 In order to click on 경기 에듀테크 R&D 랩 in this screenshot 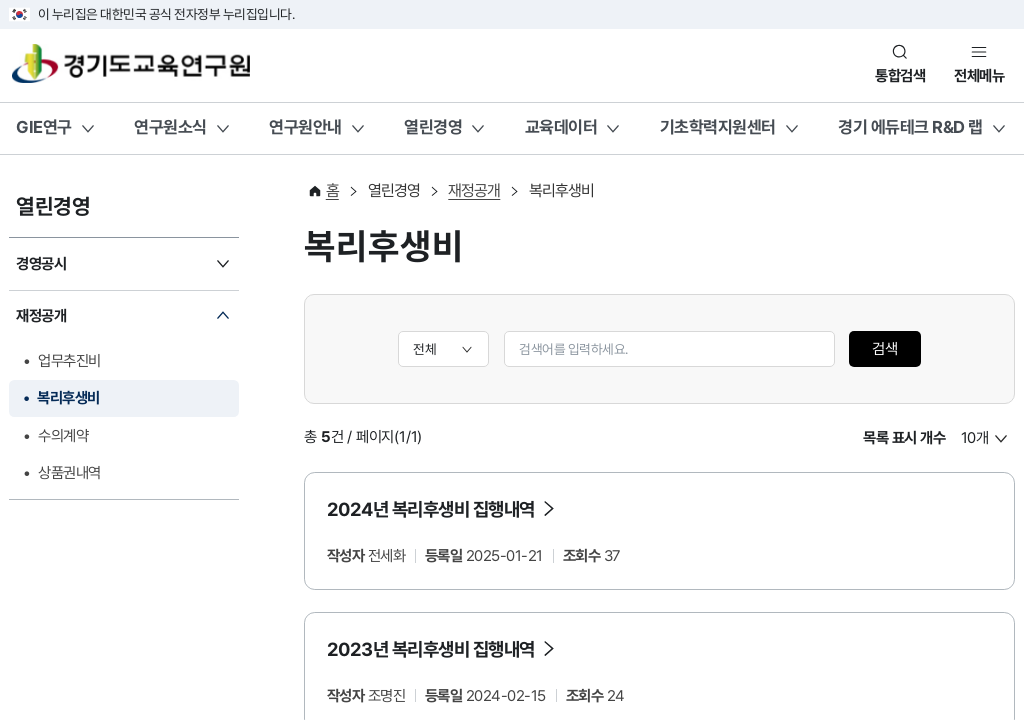, I will do `click(910, 127)`.